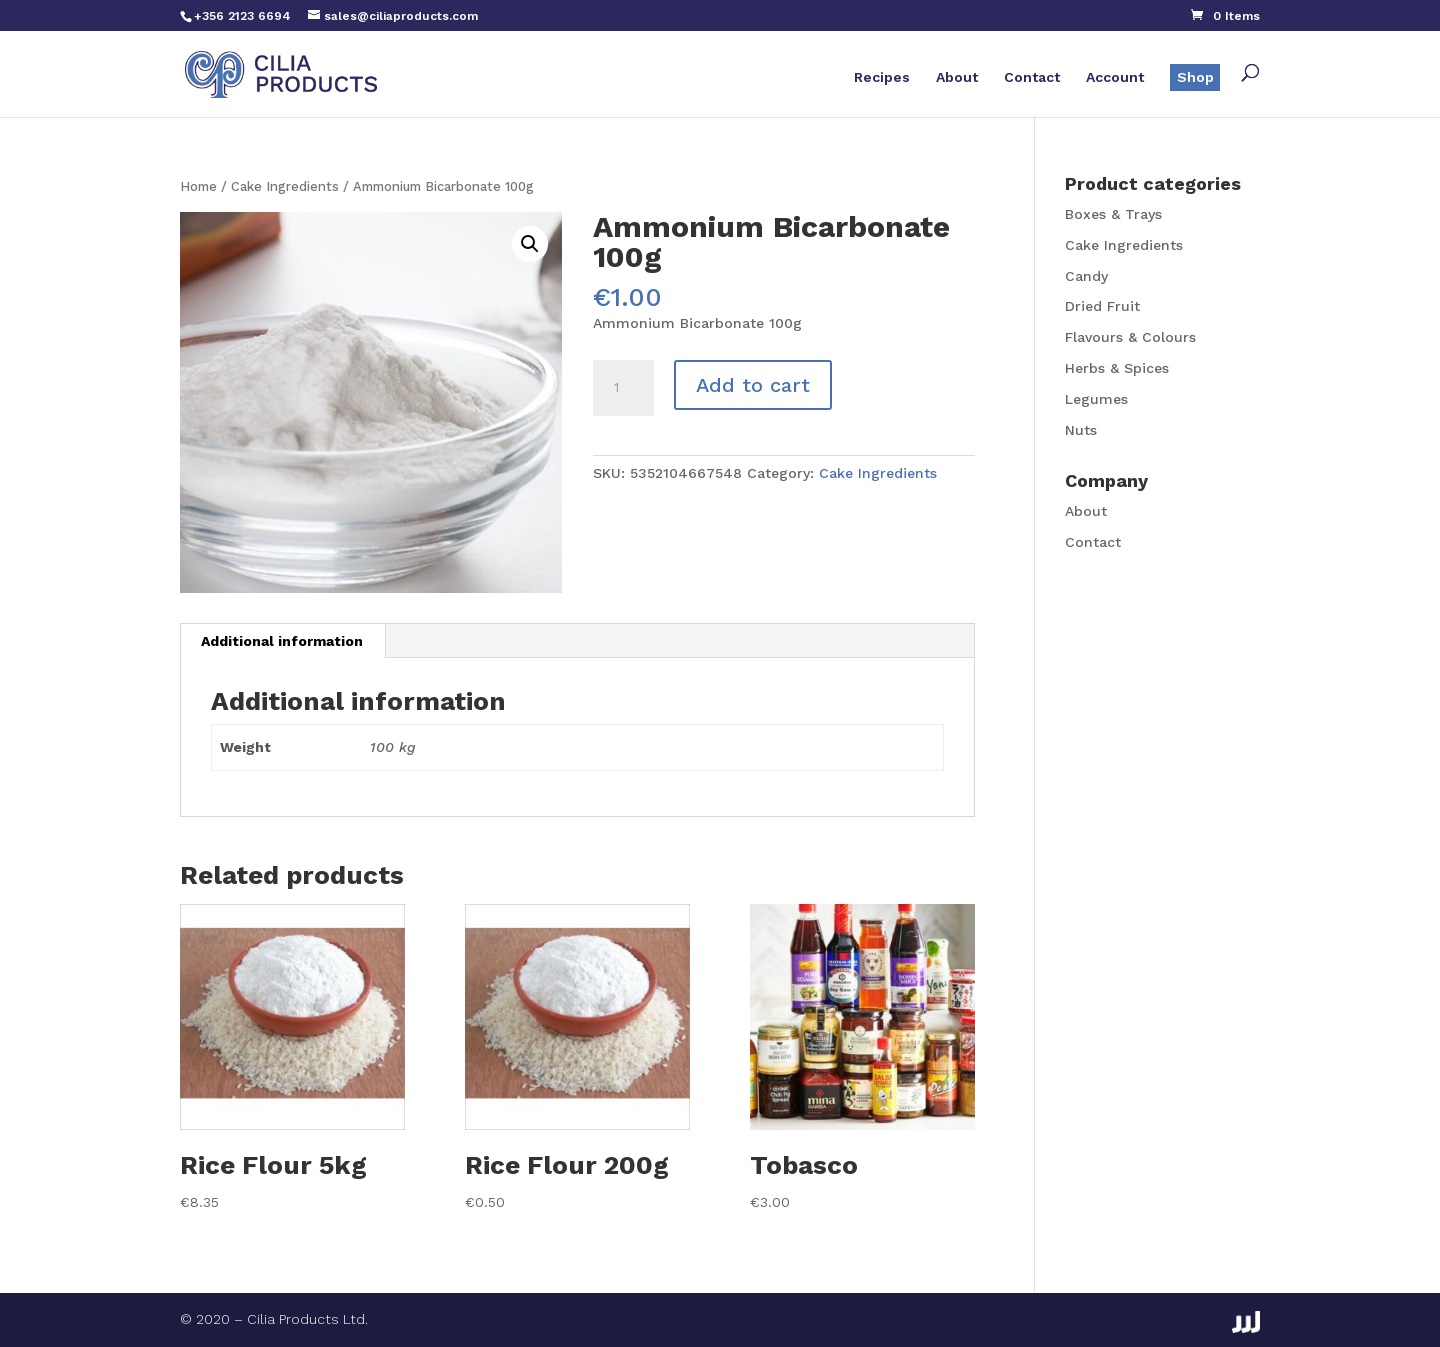  What do you see at coordinates (198, 186) in the screenshot?
I see `Home` at bounding box center [198, 186].